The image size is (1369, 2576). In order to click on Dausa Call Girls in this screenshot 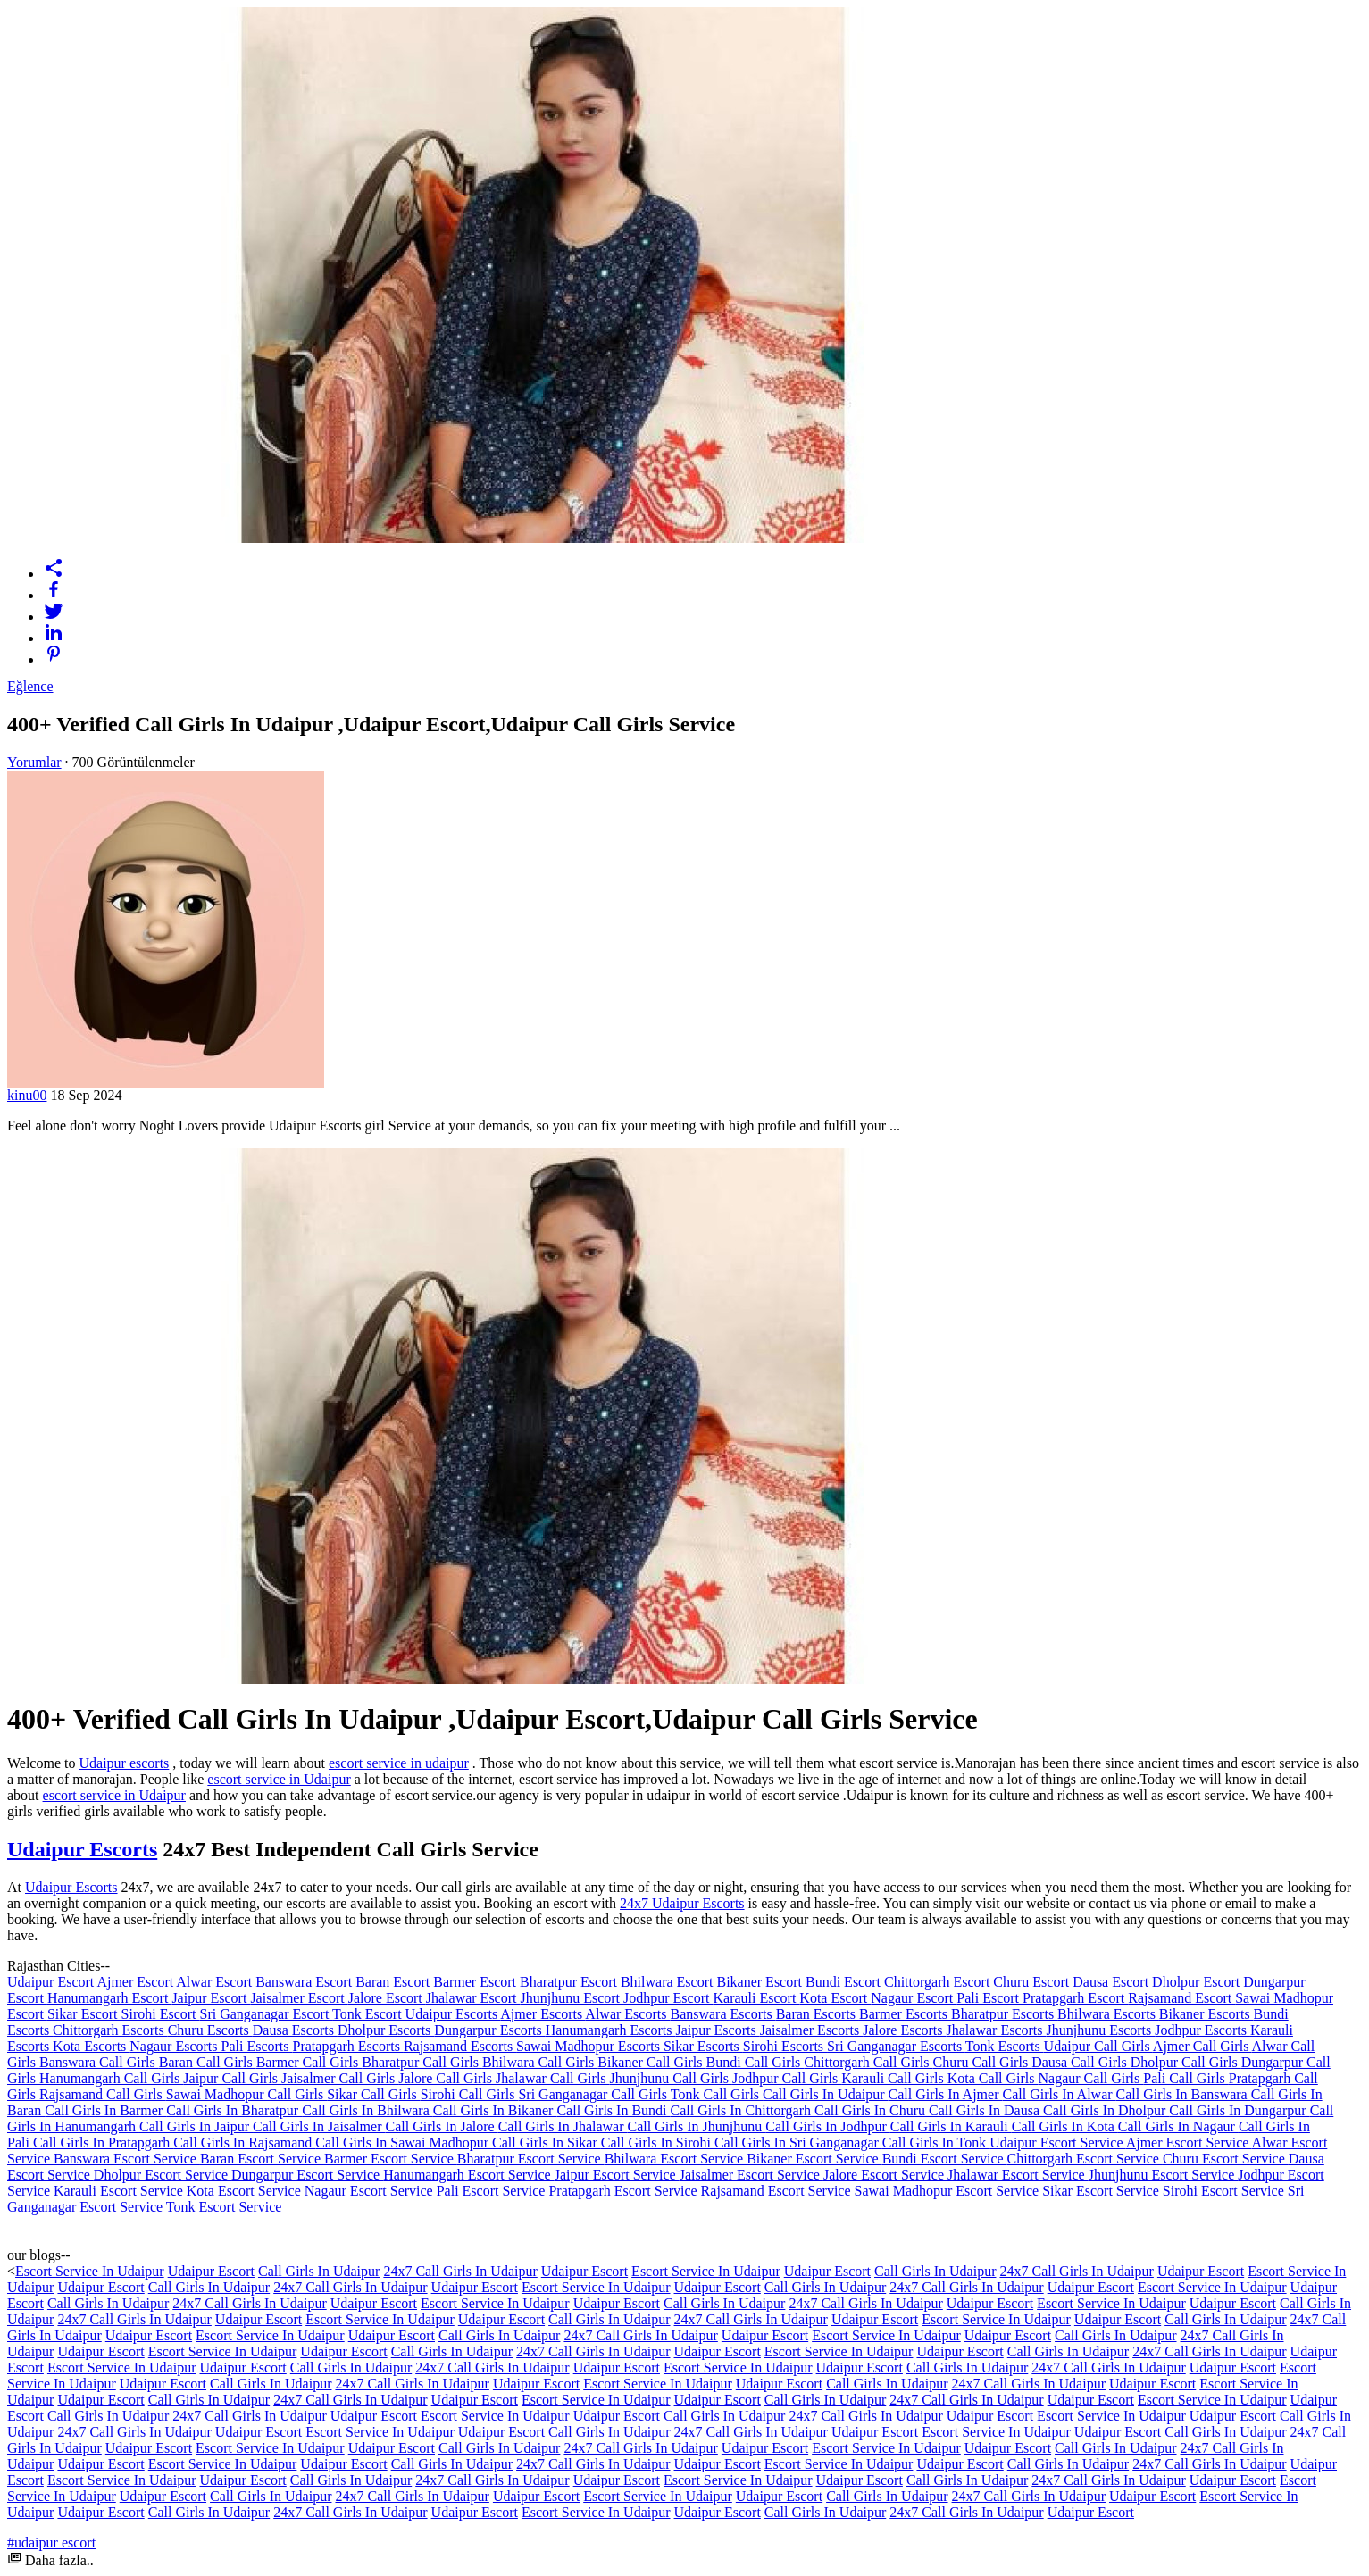, I will do `click(1081, 2062)`.